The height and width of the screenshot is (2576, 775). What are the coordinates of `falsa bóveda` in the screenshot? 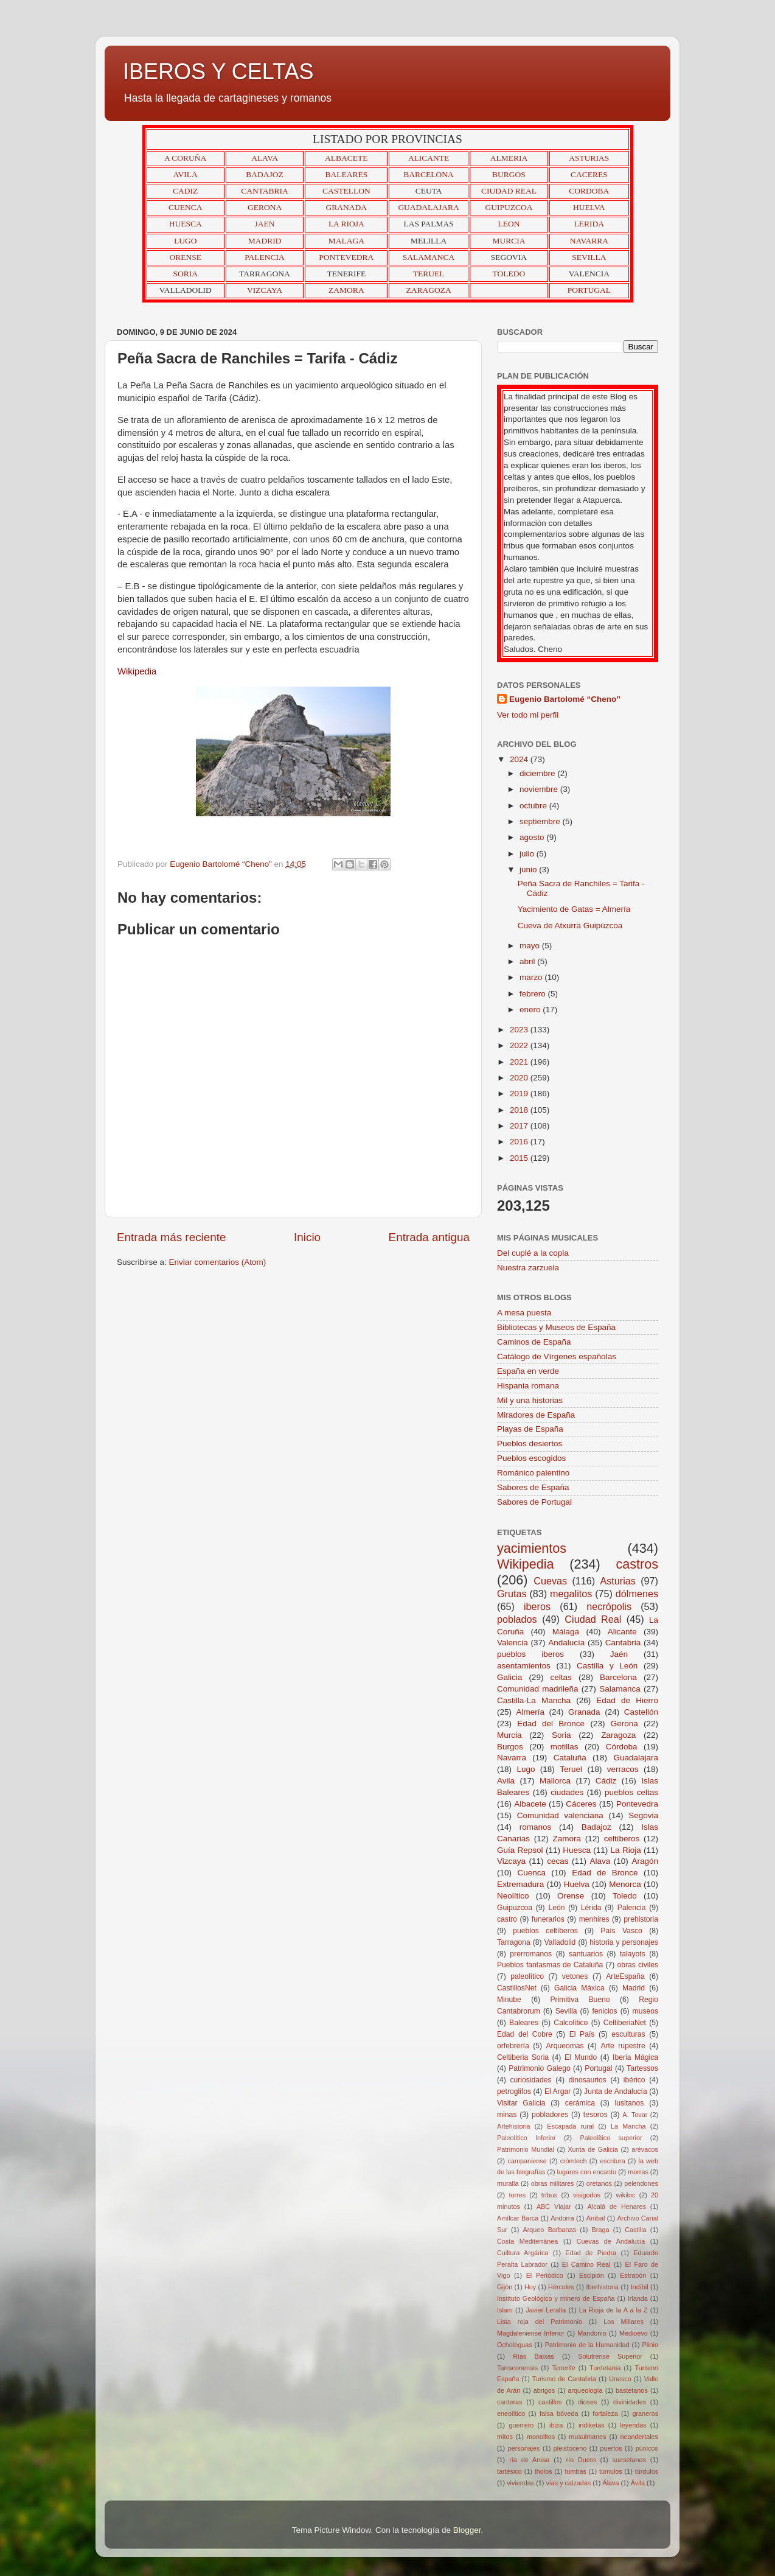 It's located at (559, 2413).